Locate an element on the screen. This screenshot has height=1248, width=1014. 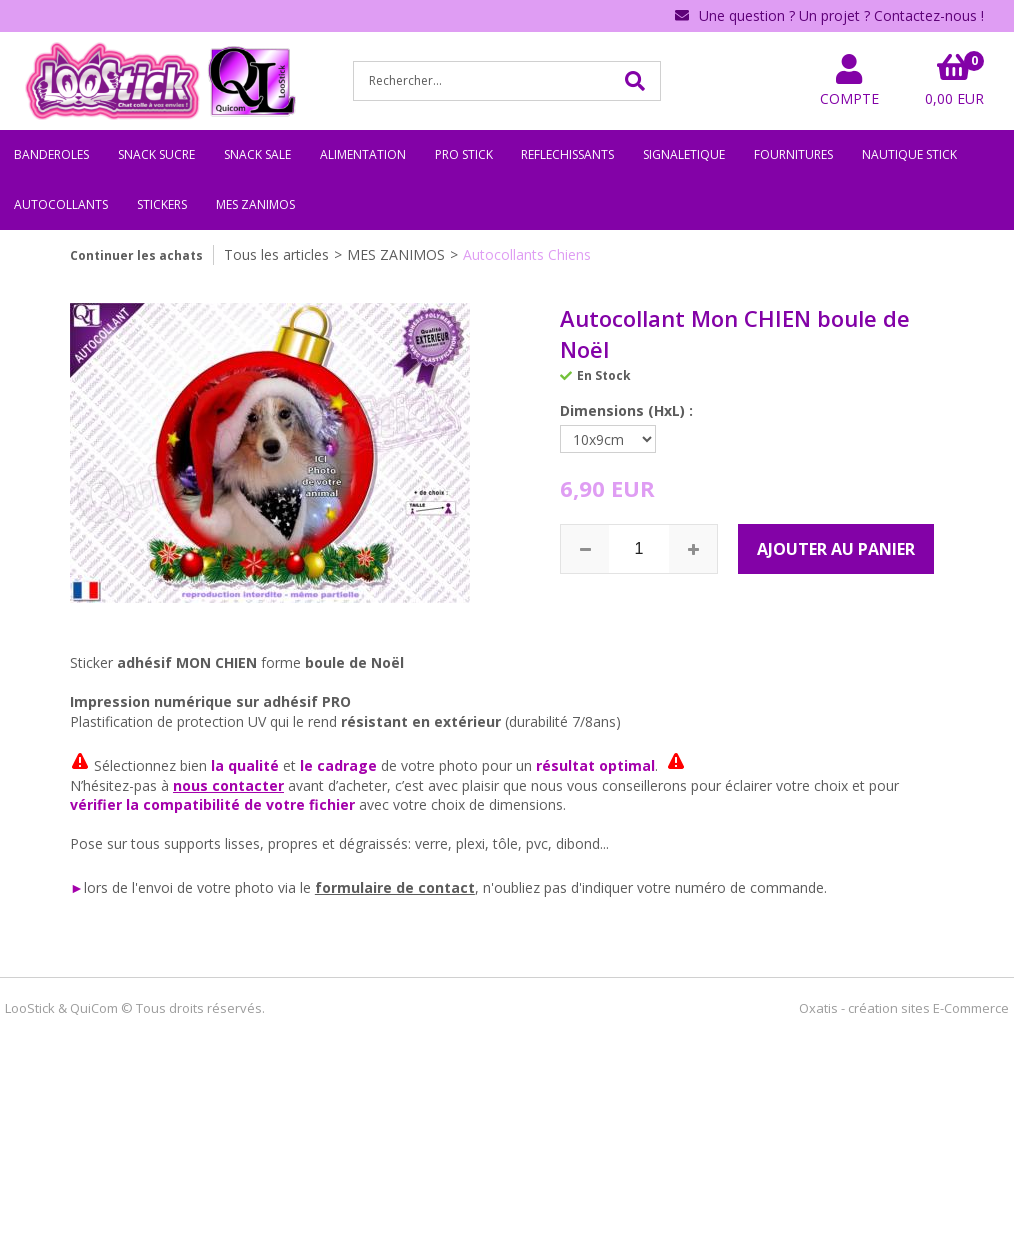
REFLECHISSANTS is located at coordinates (567, 154).